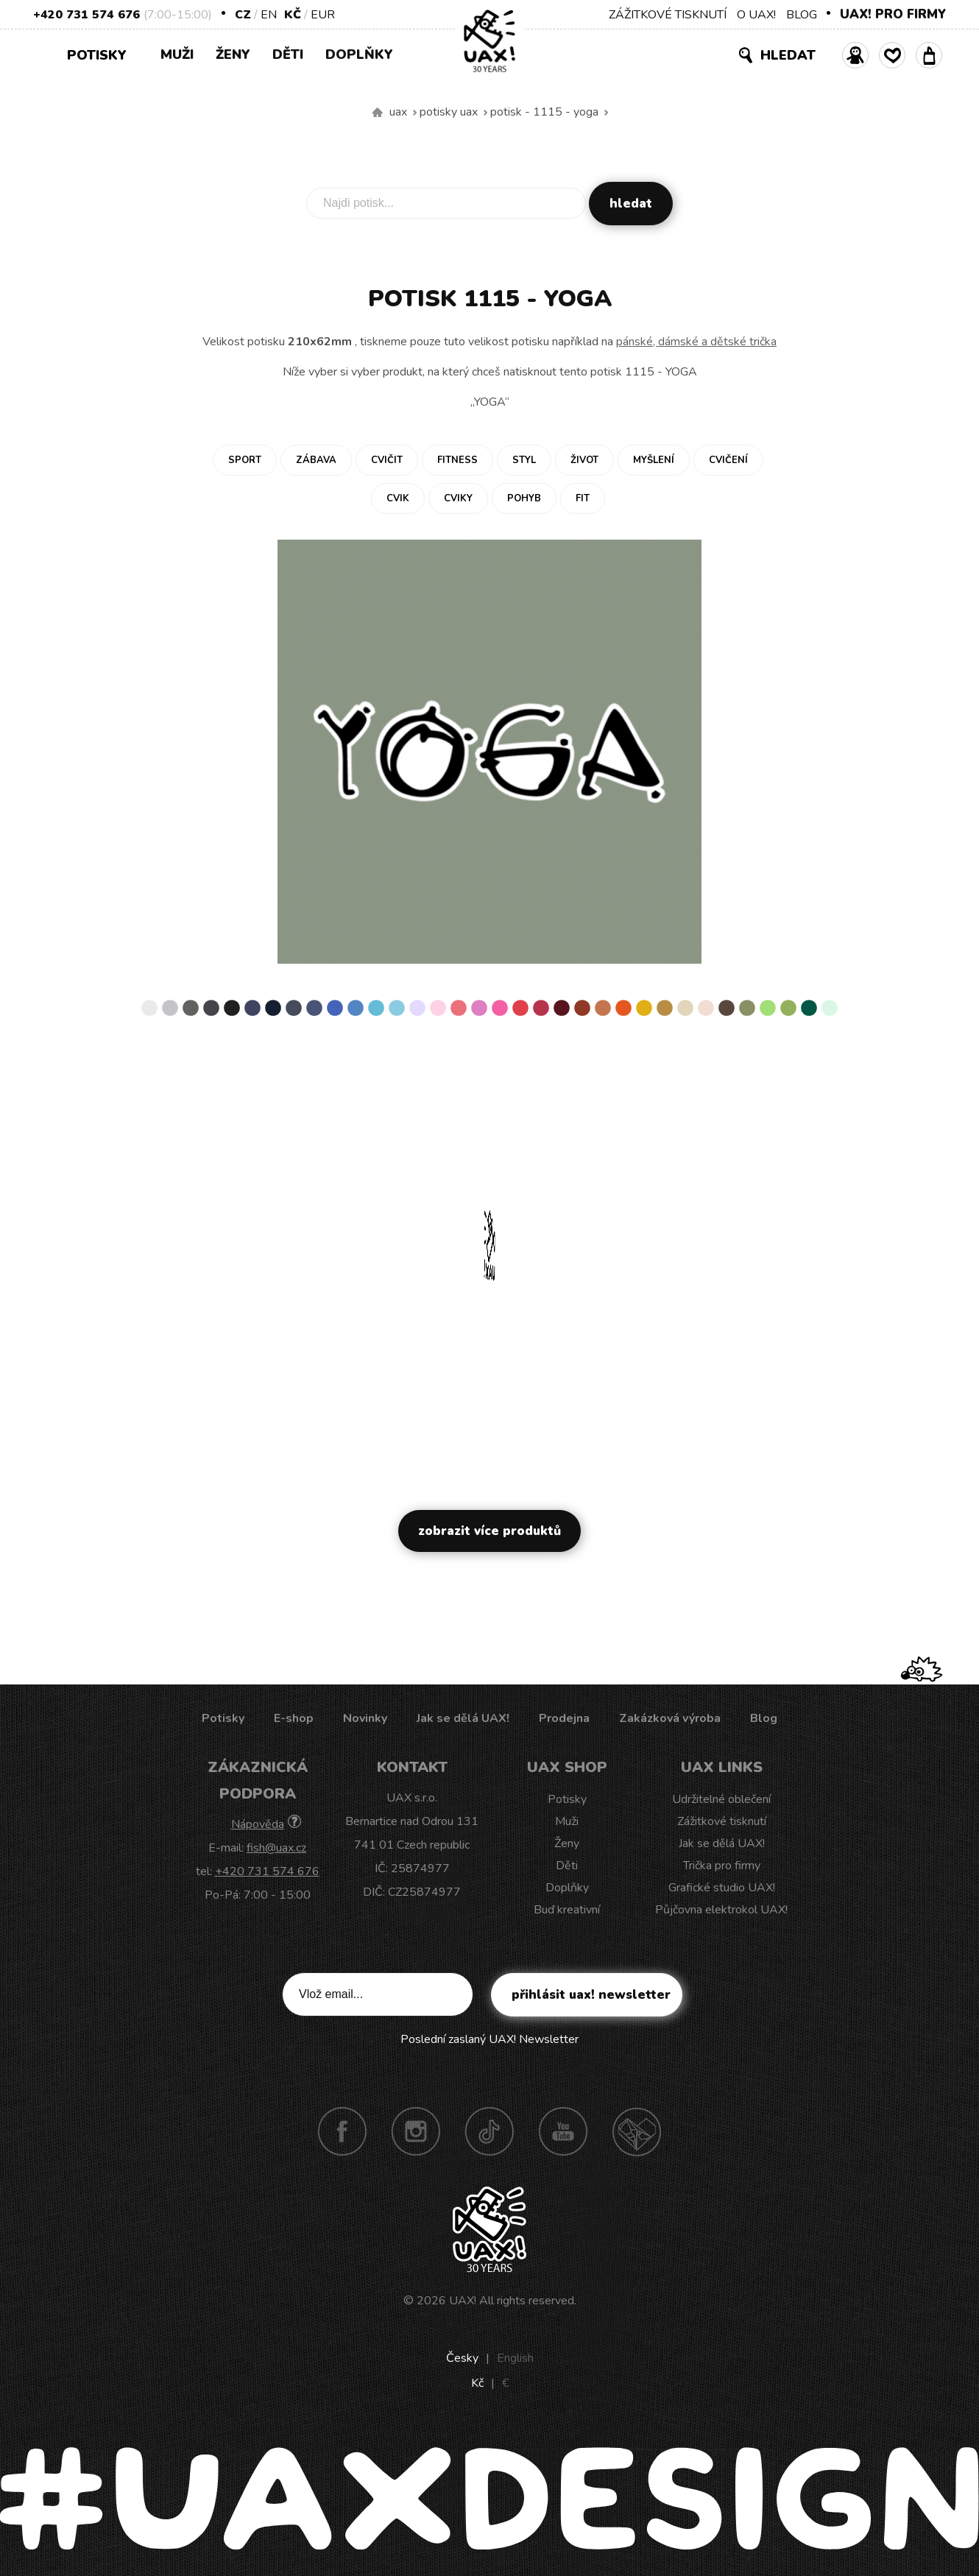  What do you see at coordinates (316, 460) in the screenshot?
I see `Zábava` at bounding box center [316, 460].